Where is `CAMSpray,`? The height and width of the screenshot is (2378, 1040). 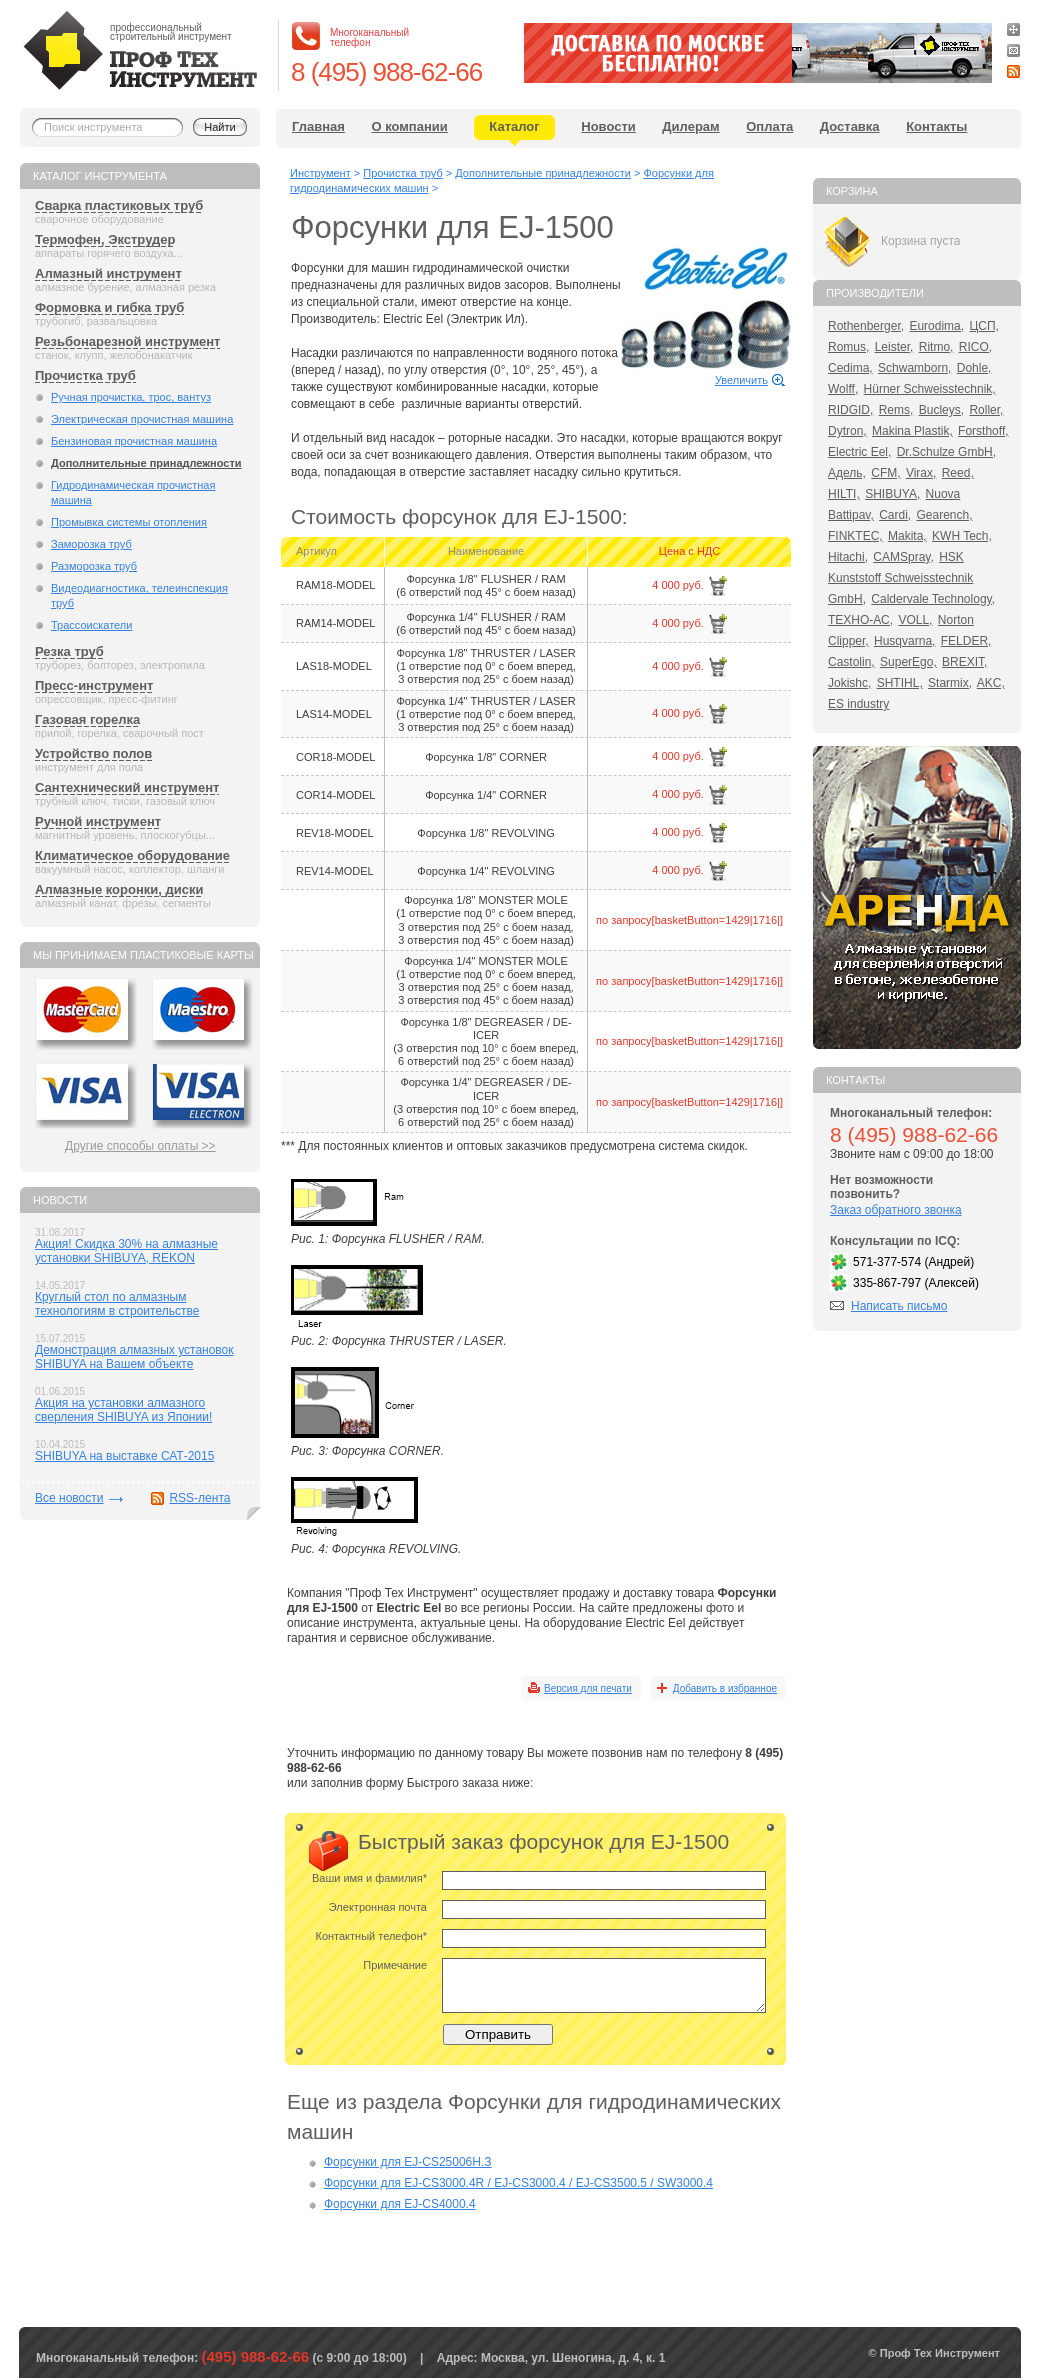
CAMSpray, is located at coordinates (903, 557).